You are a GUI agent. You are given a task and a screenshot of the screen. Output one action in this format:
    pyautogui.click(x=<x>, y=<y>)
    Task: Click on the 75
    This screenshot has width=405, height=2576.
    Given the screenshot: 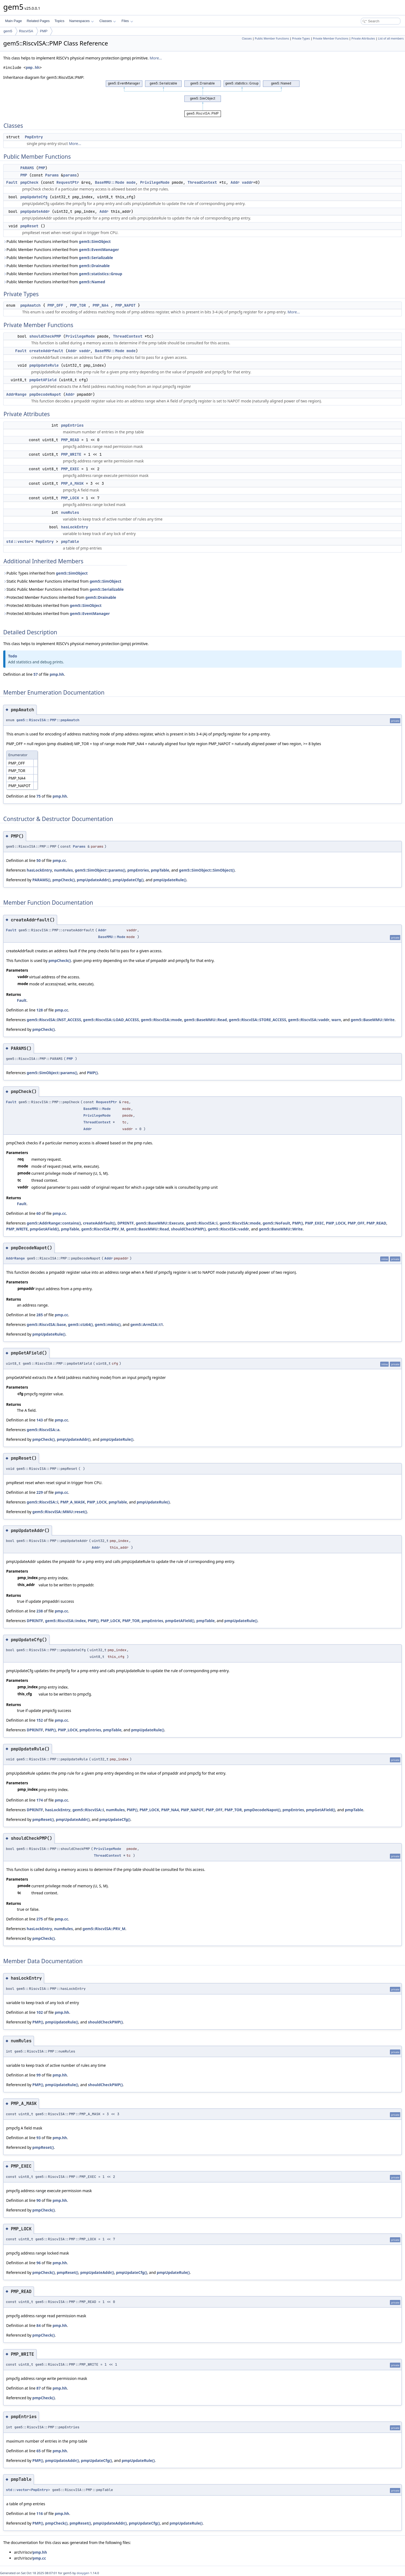 What is the action you would take?
    pyautogui.click(x=38, y=796)
    